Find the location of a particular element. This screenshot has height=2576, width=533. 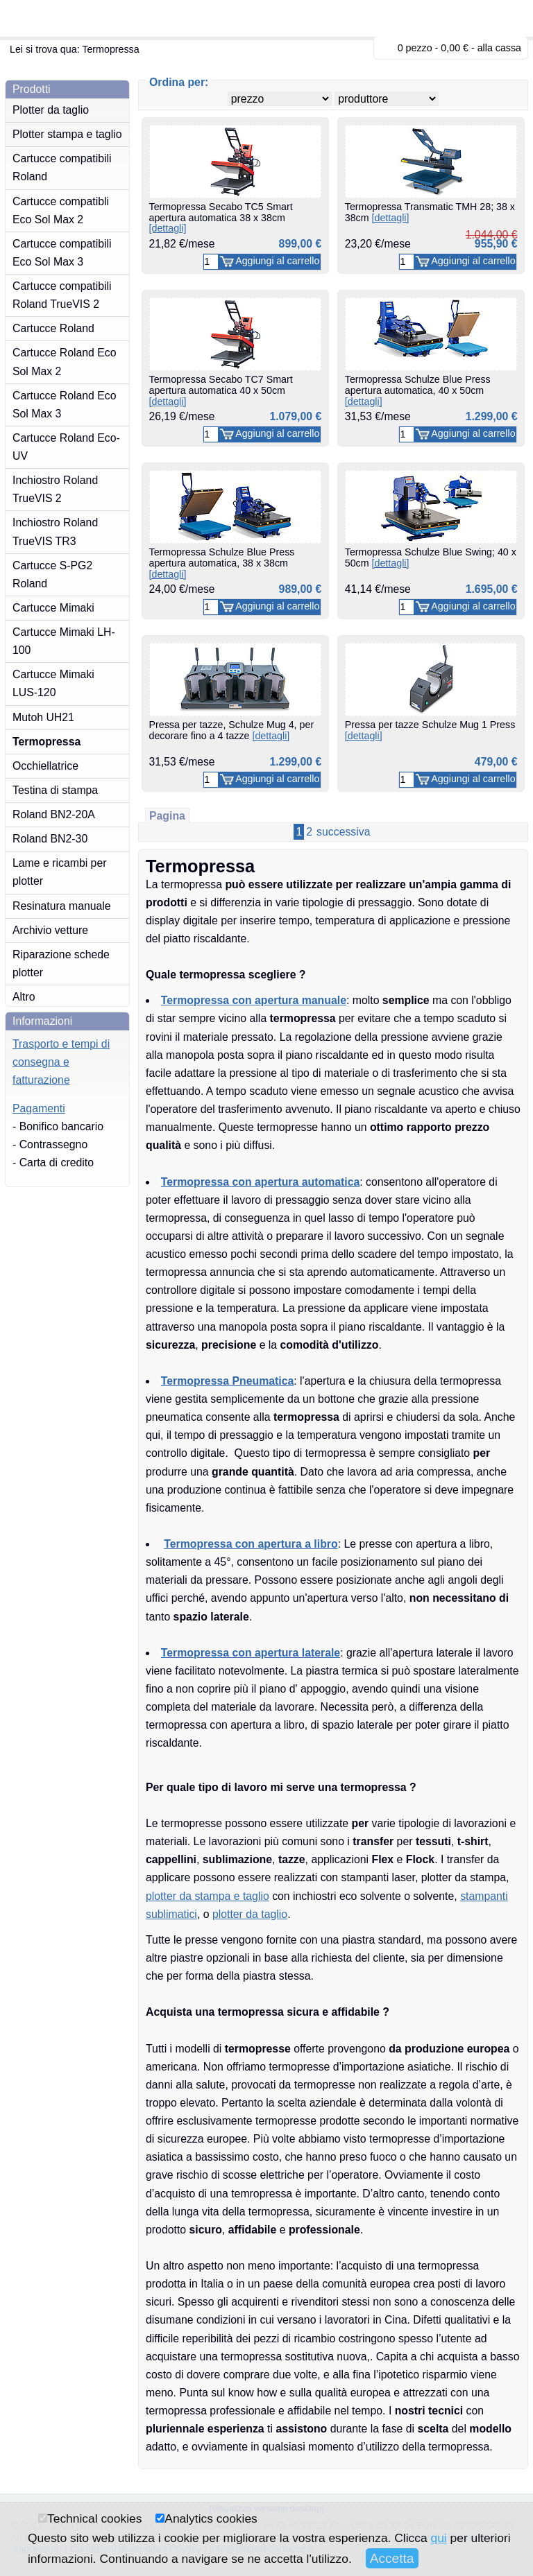

Archivio vetture is located at coordinates (50, 930).